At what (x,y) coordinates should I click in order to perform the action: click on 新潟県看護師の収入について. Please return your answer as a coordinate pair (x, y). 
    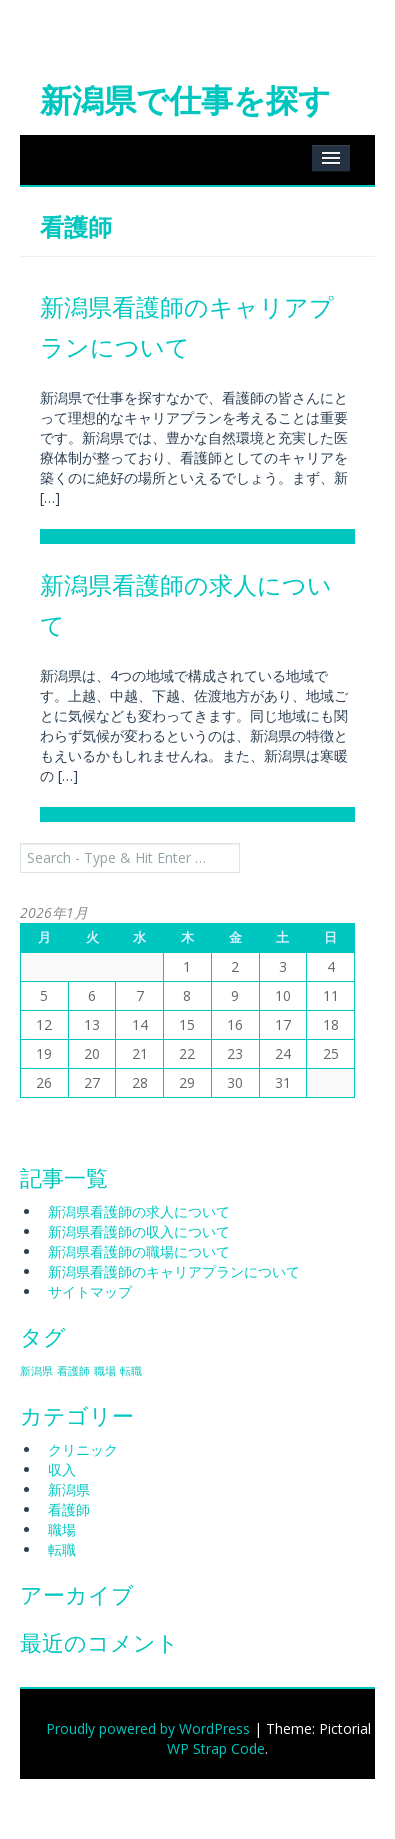
    Looking at the image, I should click on (139, 1231).